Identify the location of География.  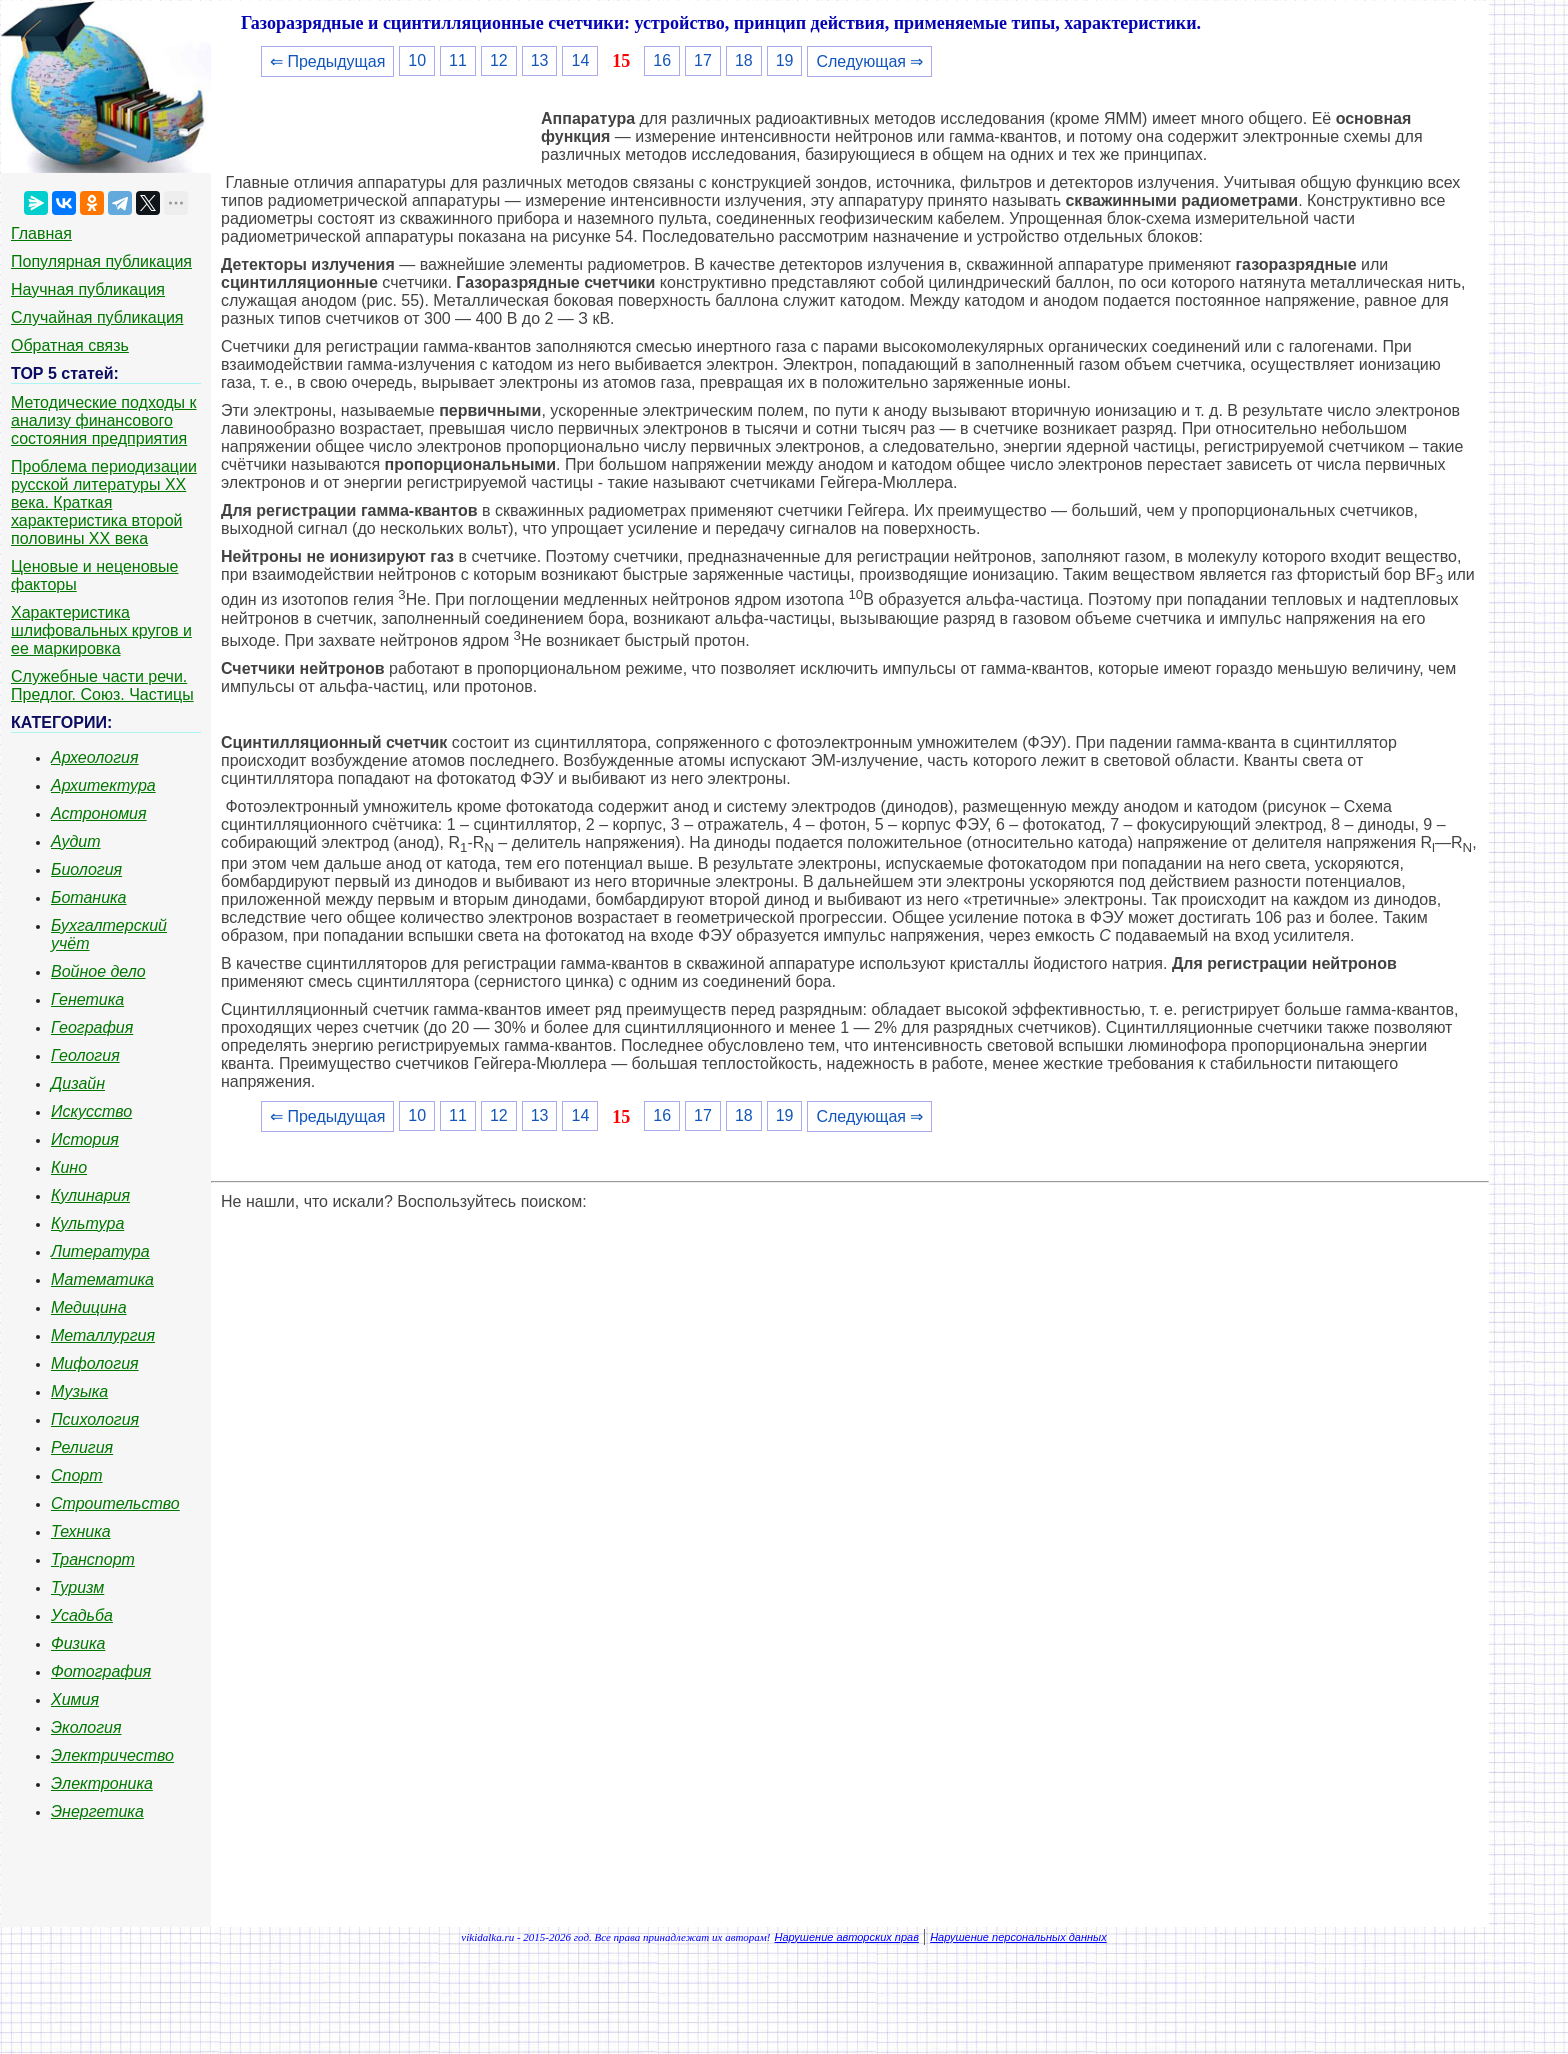
(92, 1027).